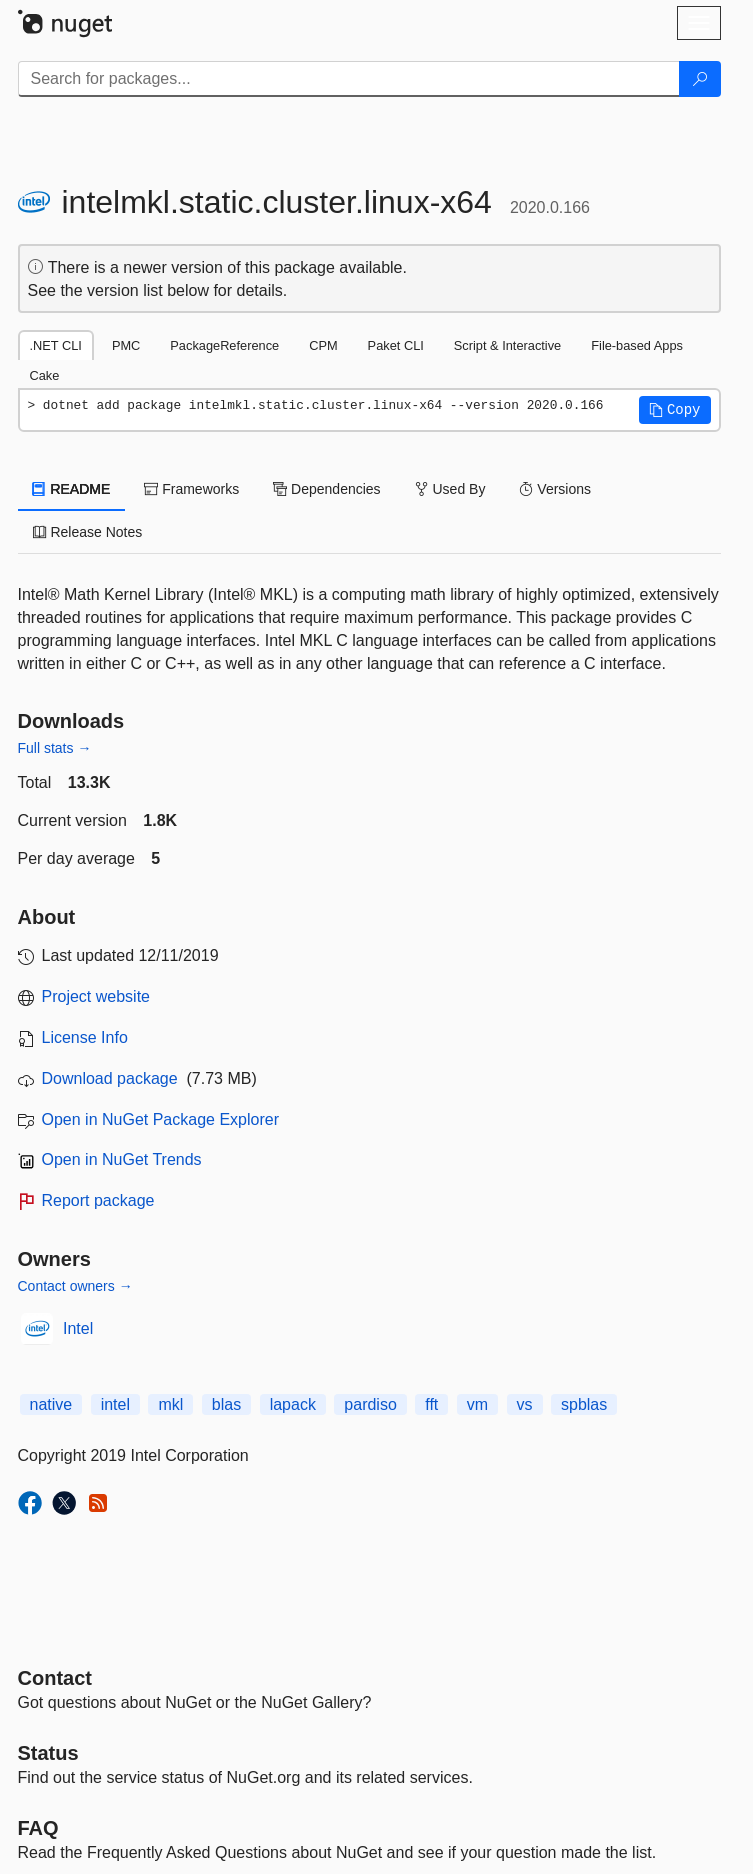 This screenshot has width=753, height=1874. I want to click on Report package, so click(98, 1200).